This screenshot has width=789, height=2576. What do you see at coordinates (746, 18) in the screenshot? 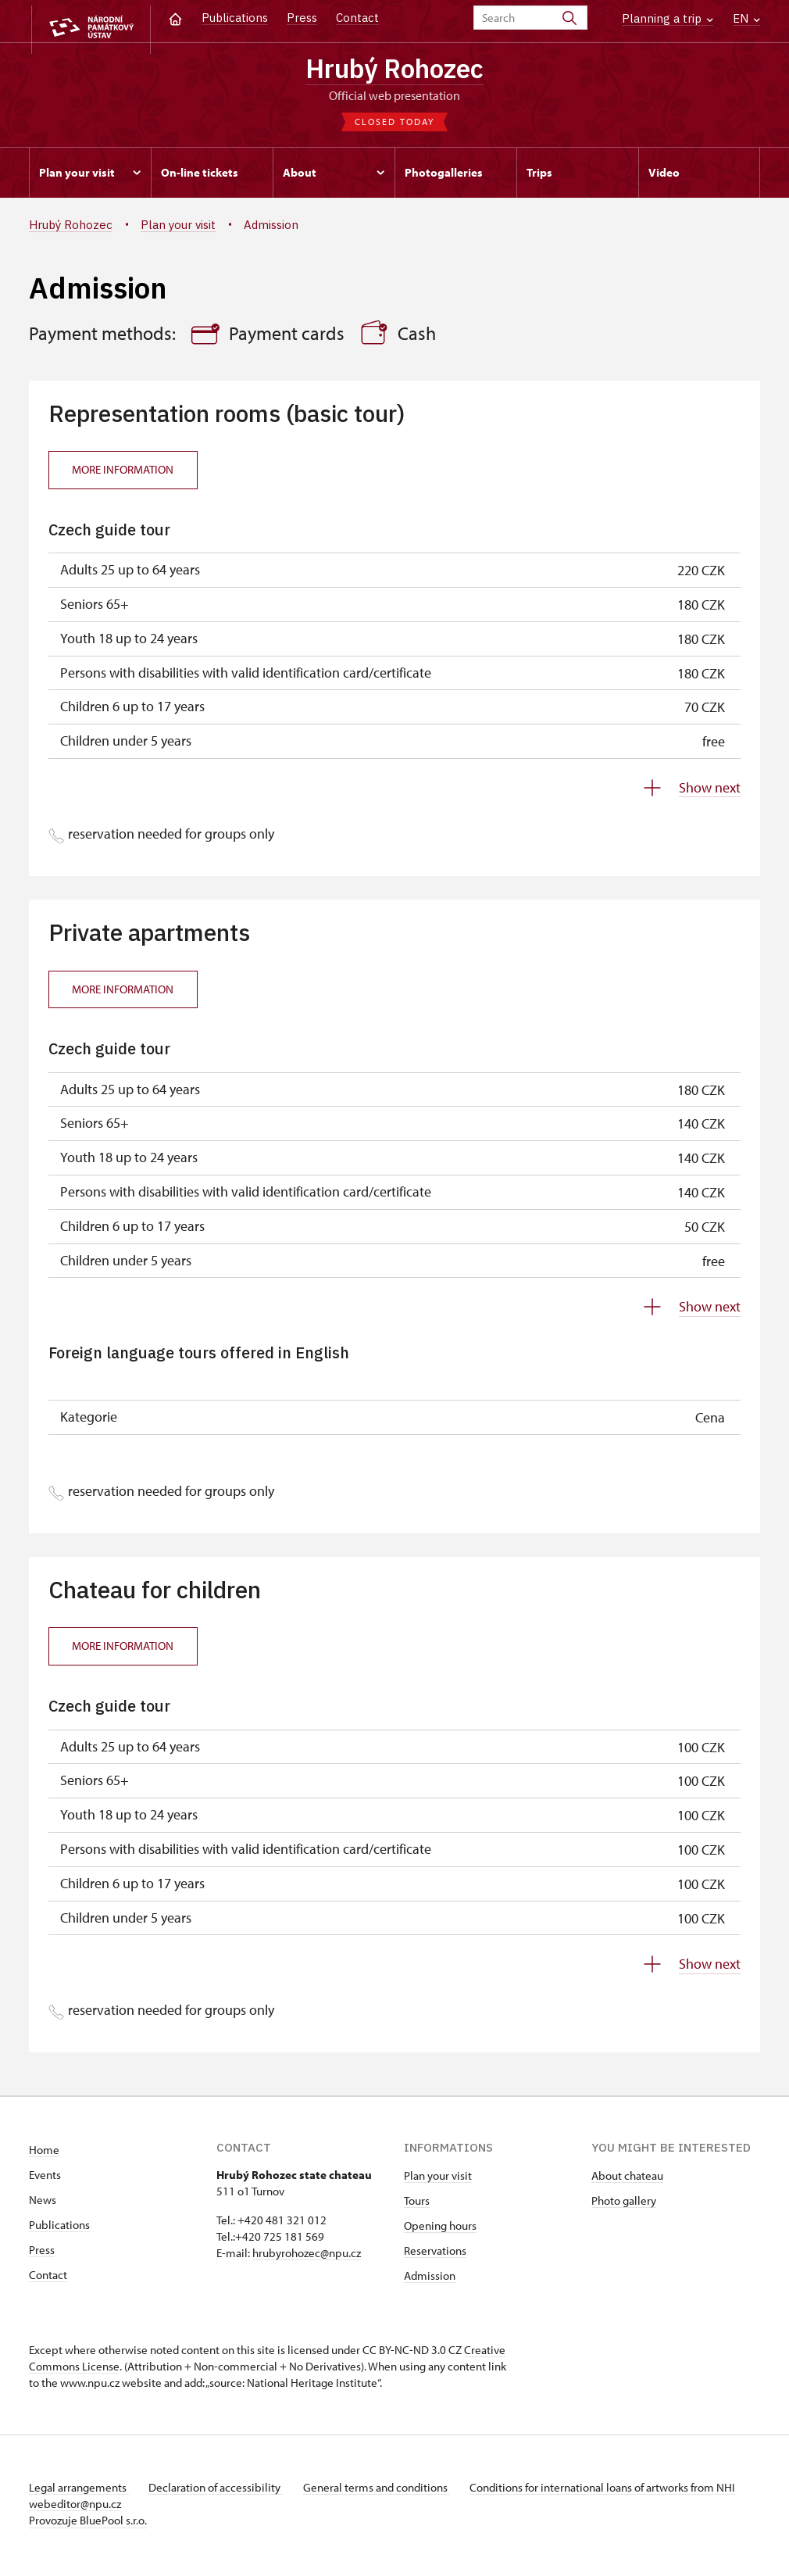
I see `EN` at bounding box center [746, 18].